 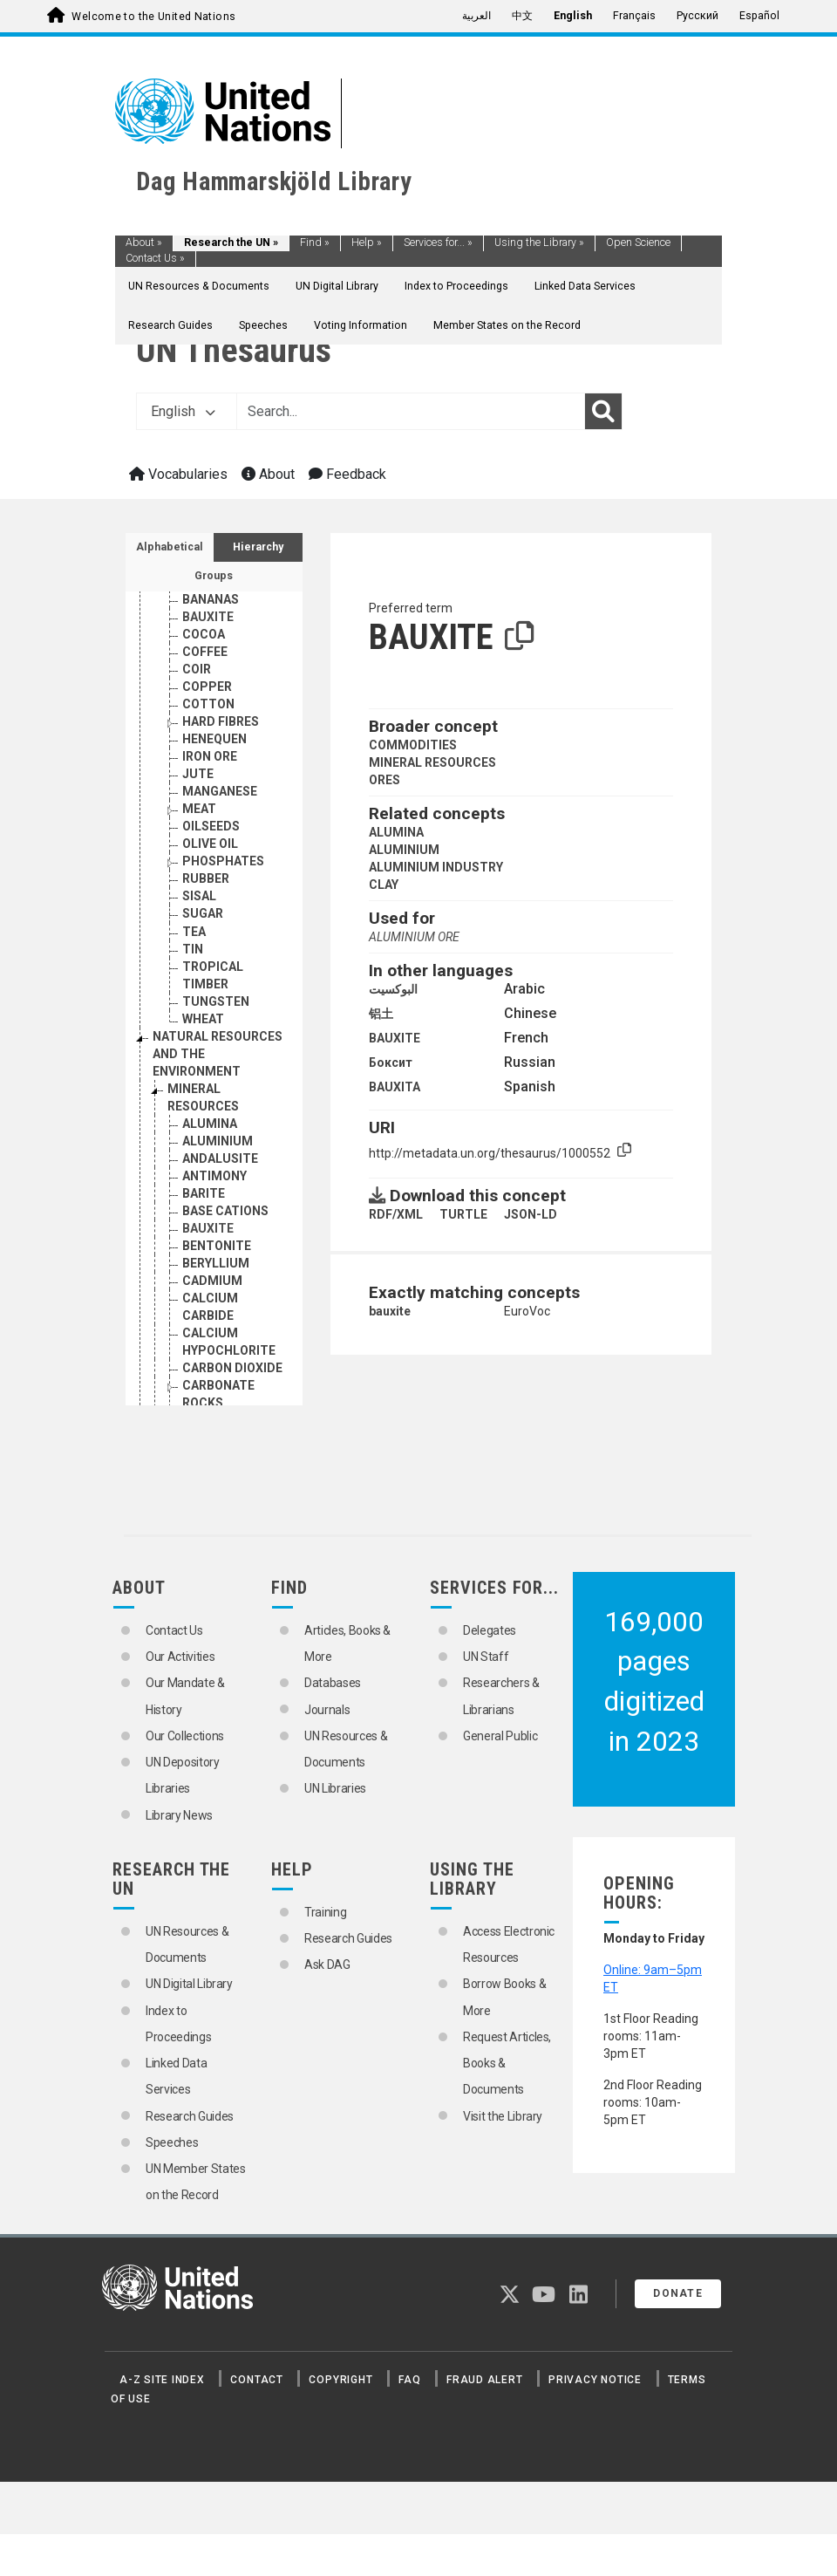 What do you see at coordinates (393, 989) in the screenshot?
I see `البوكسيت` at bounding box center [393, 989].